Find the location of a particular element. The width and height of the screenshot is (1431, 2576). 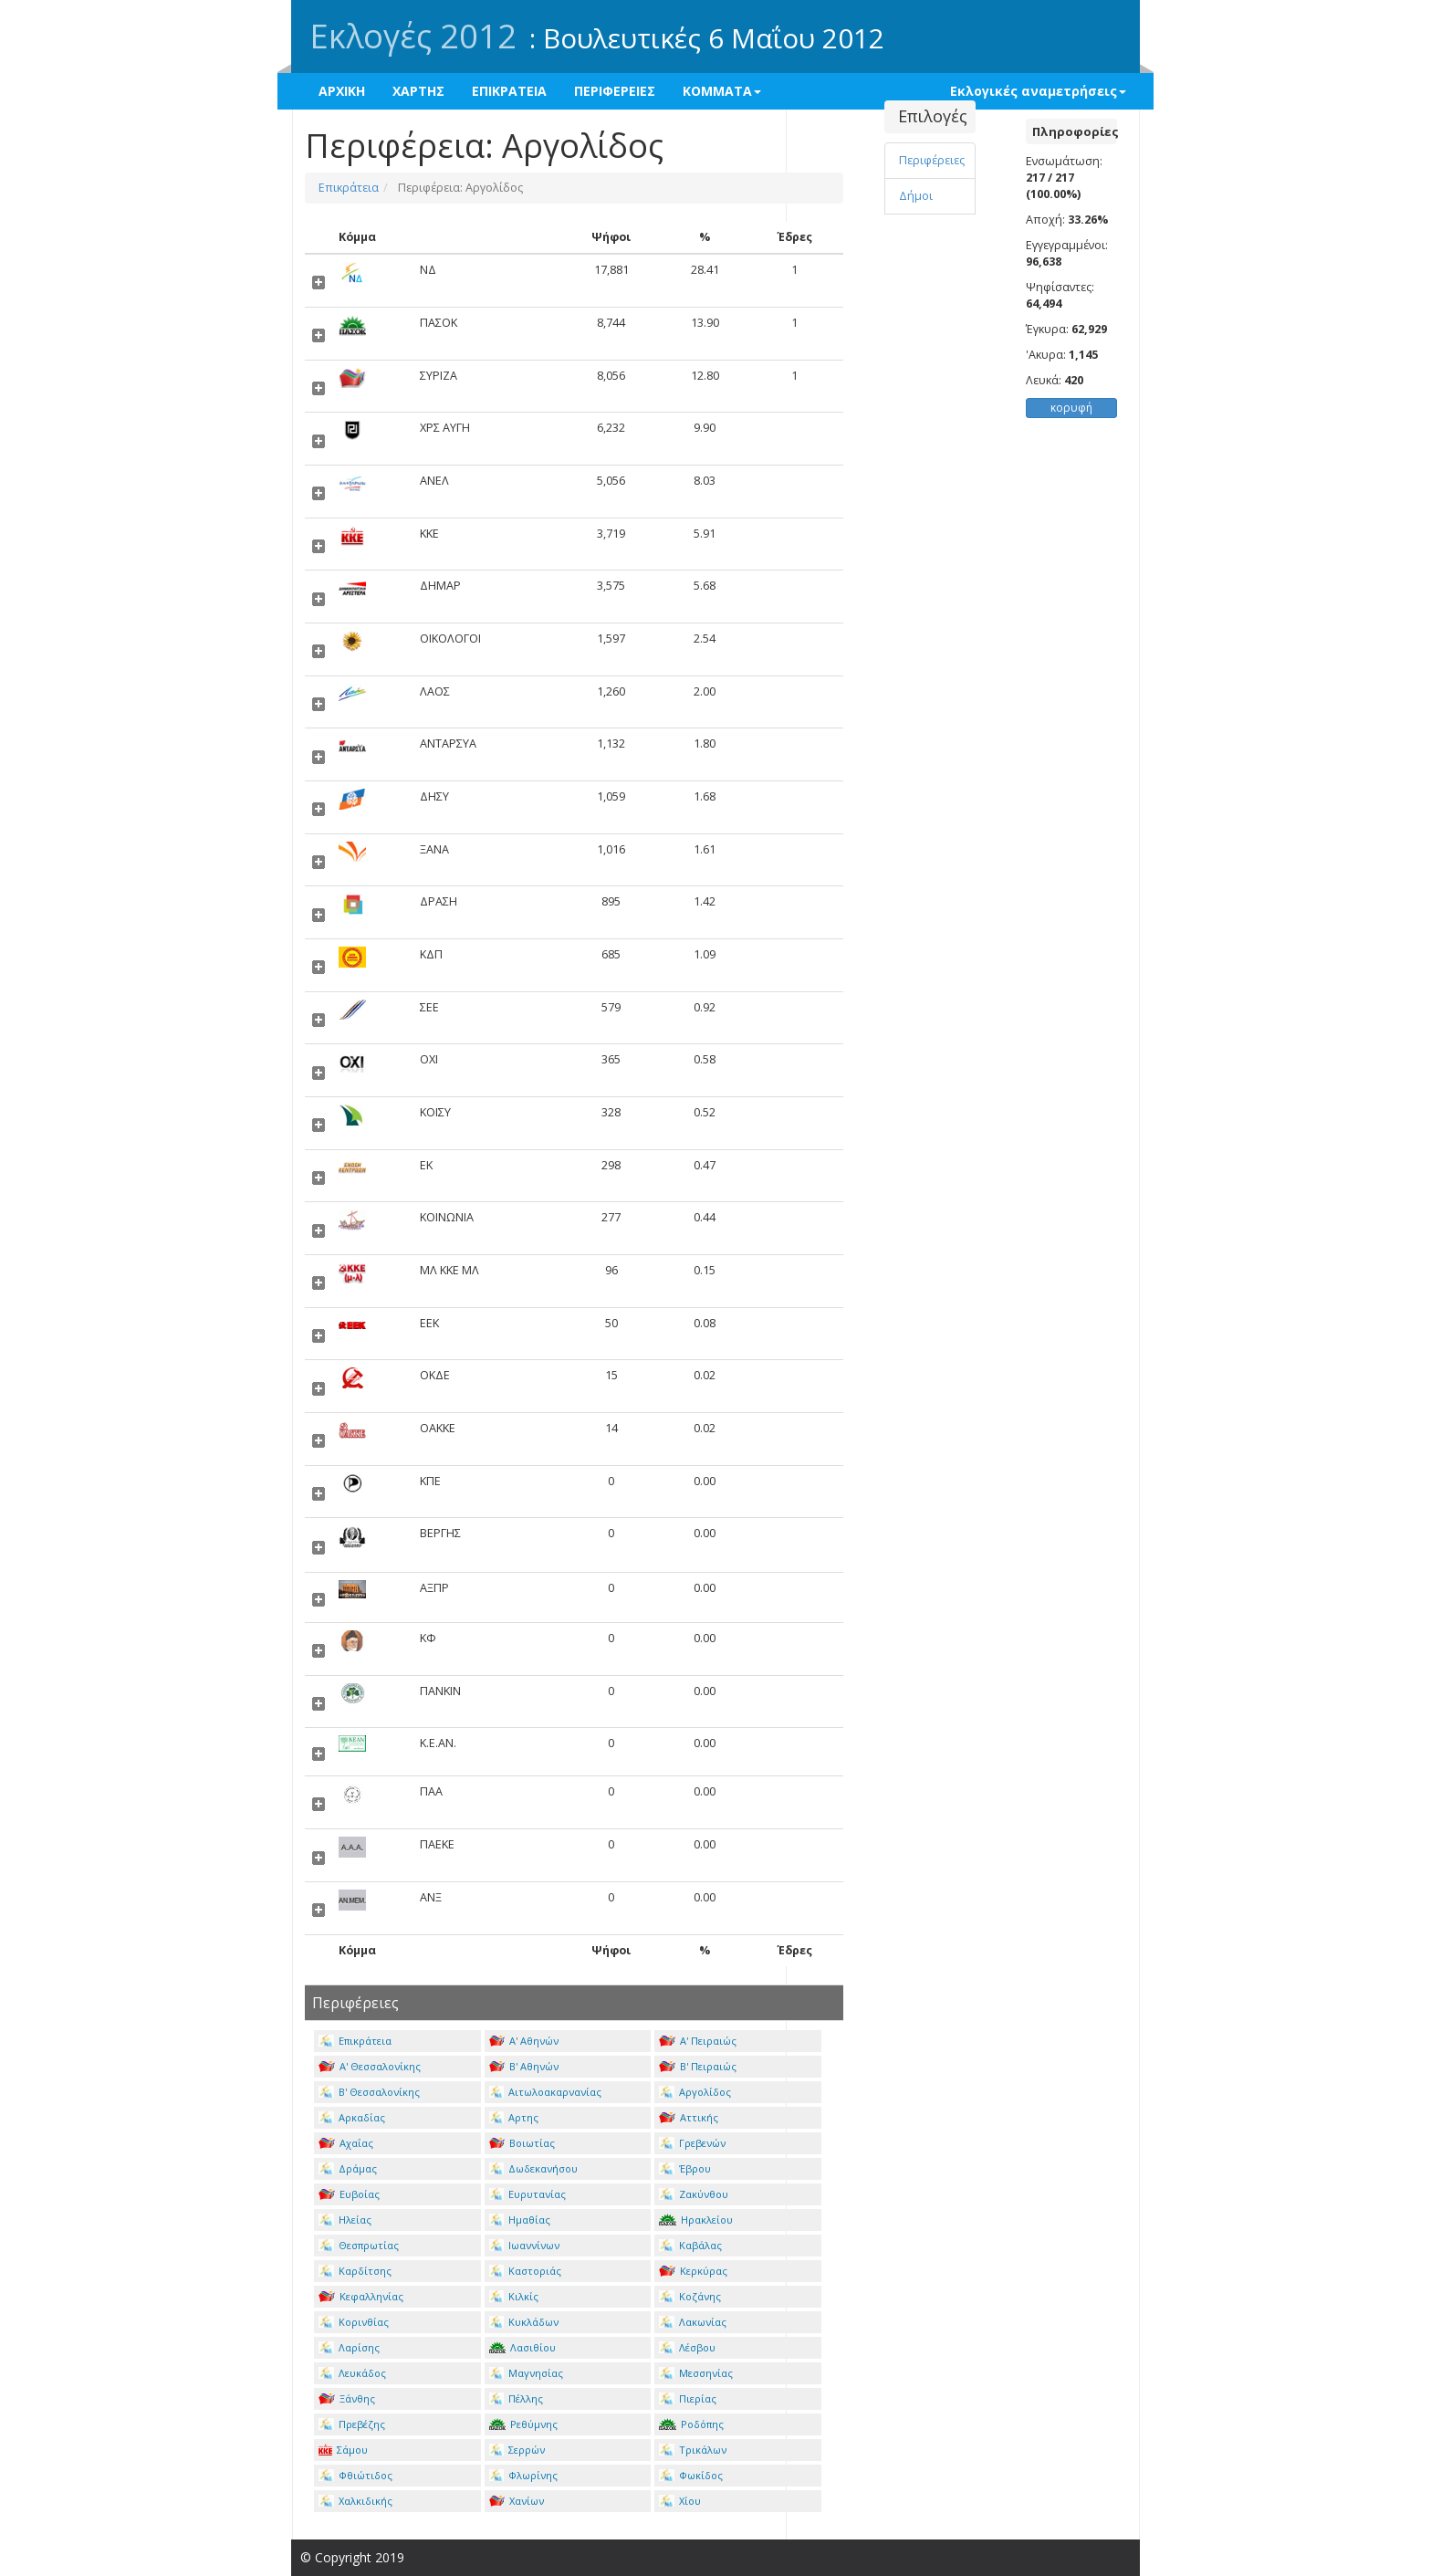

Μεσσηνίας is located at coordinates (696, 2373).